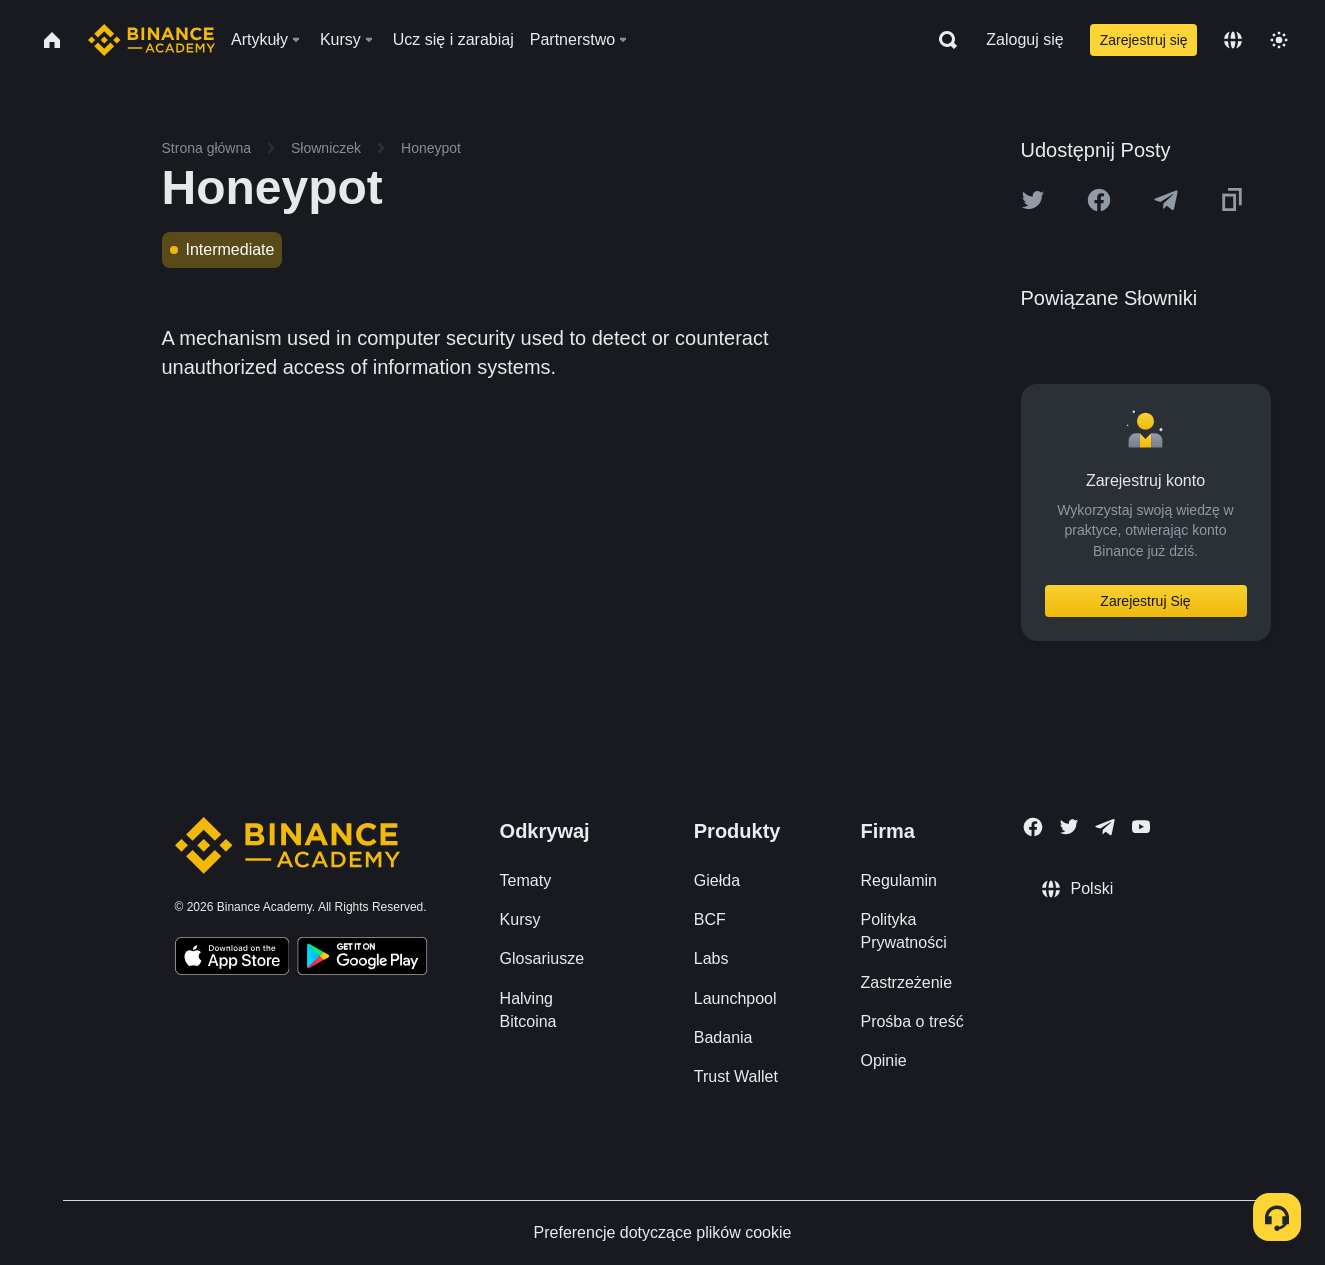  Describe the element at coordinates (1069, 827) in the screenshot. I see `[Follow Binance Academy on Twitter]` at that location.